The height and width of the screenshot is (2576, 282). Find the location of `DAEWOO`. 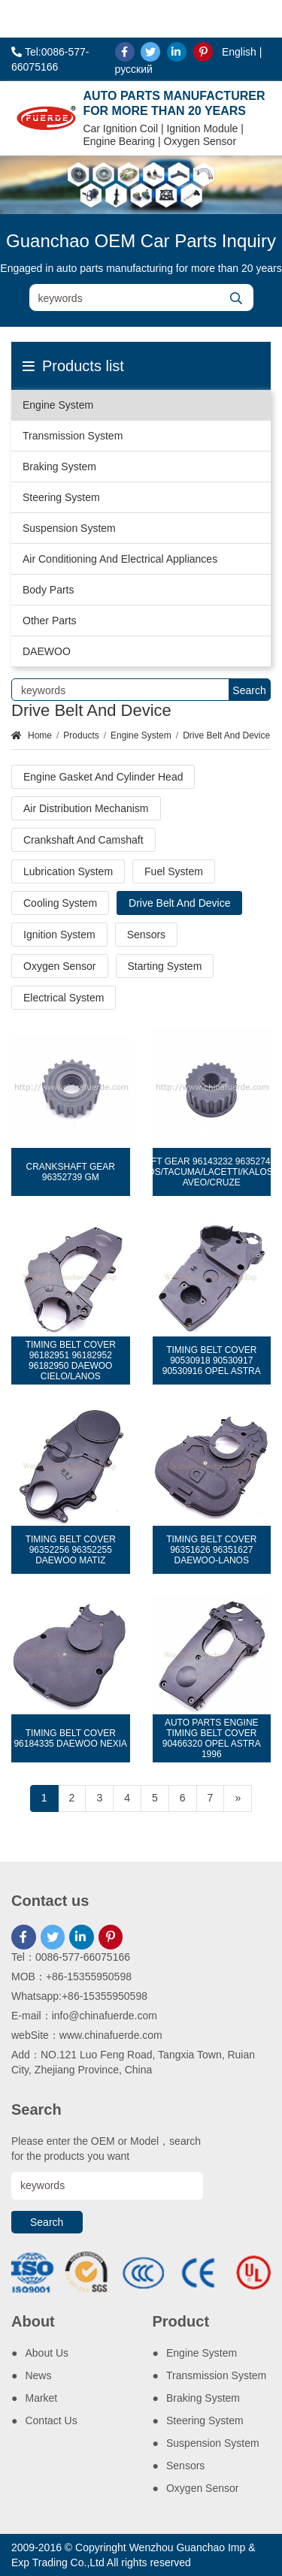

DAEWOO is located at coordinates (47, 651).